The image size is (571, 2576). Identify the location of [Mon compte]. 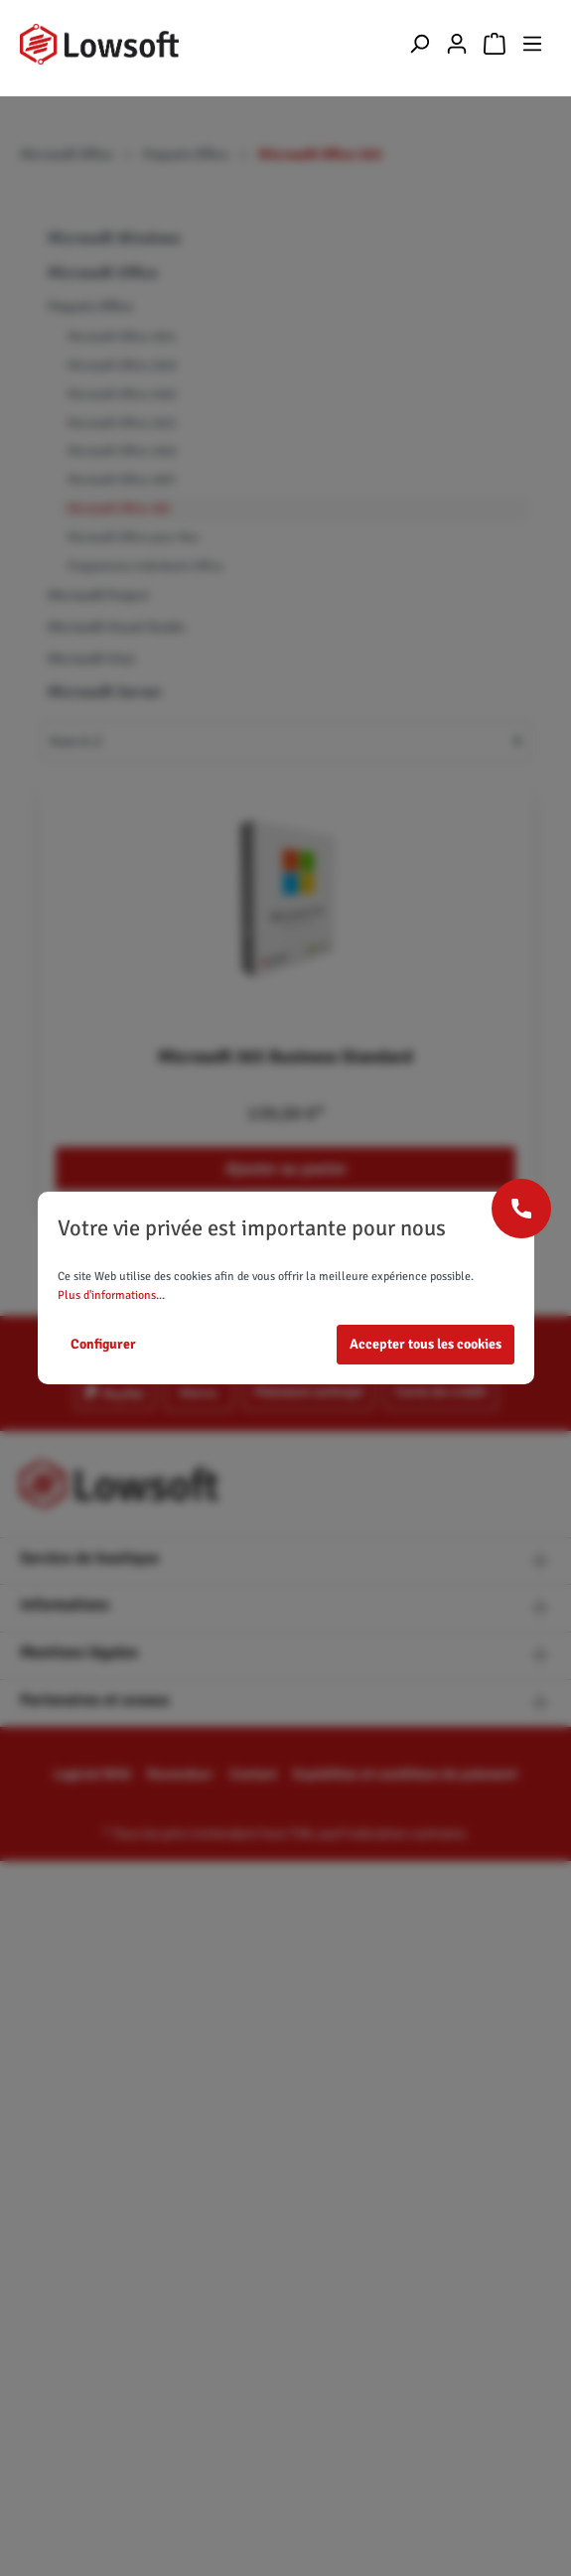
(457, 44).